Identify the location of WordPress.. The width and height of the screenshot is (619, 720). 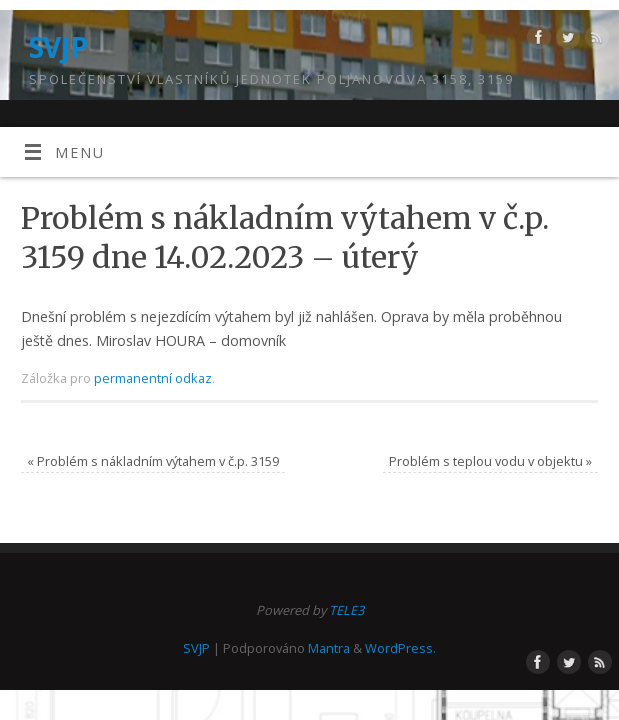
(400, 648).